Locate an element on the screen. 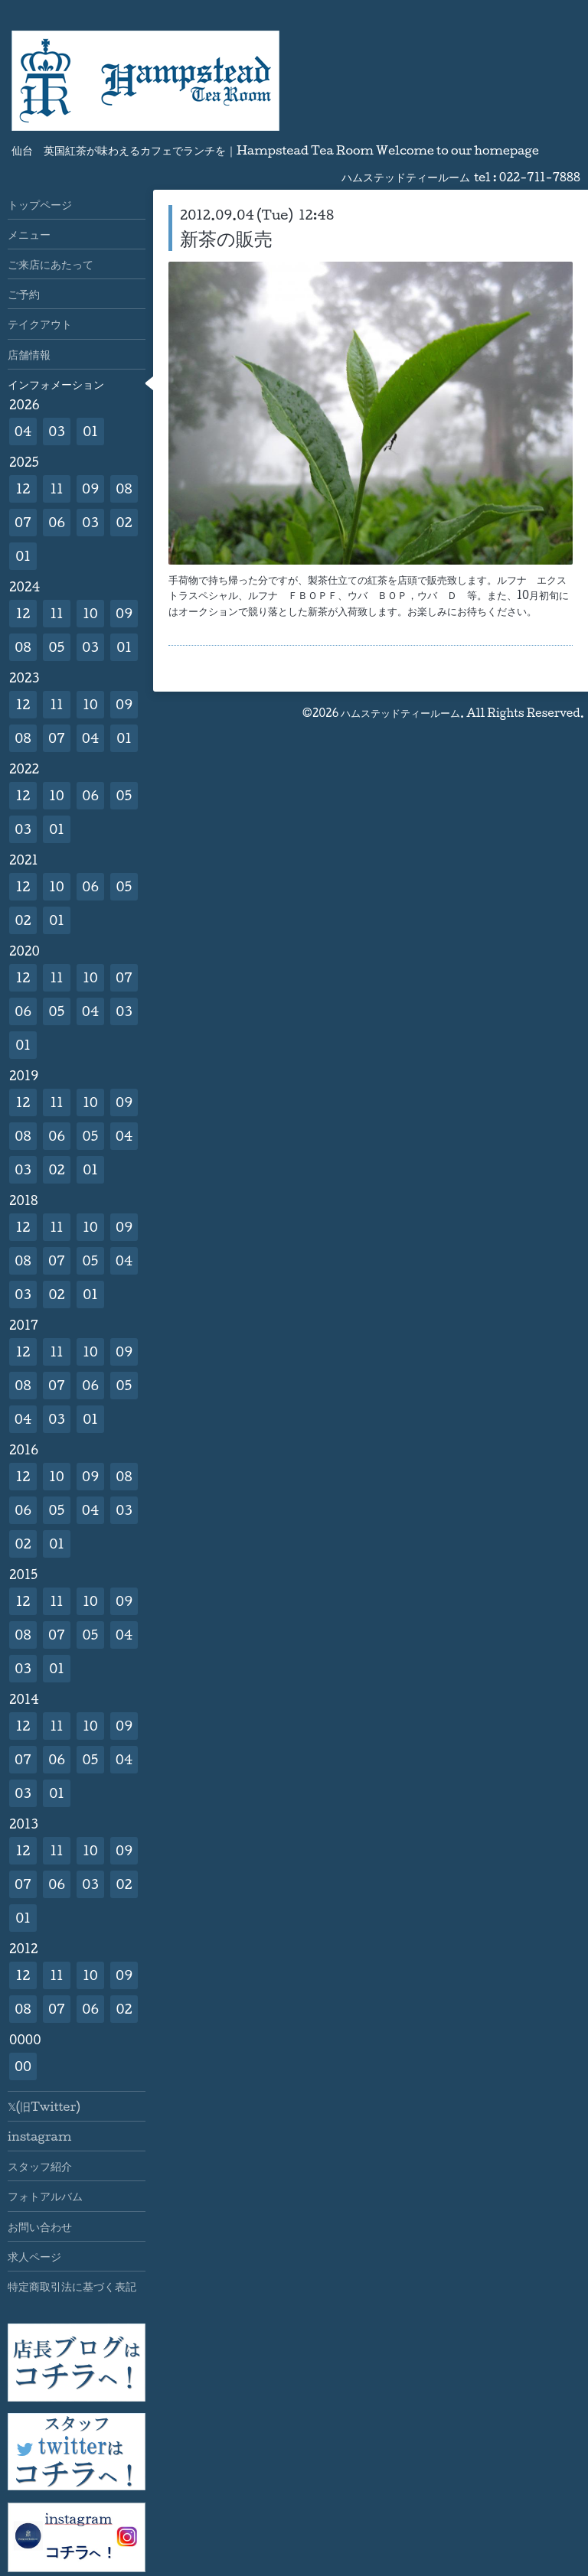 Image resolution: width=588 pixels, height=2576 pixels. 09 is located at coordinates (90, 488).